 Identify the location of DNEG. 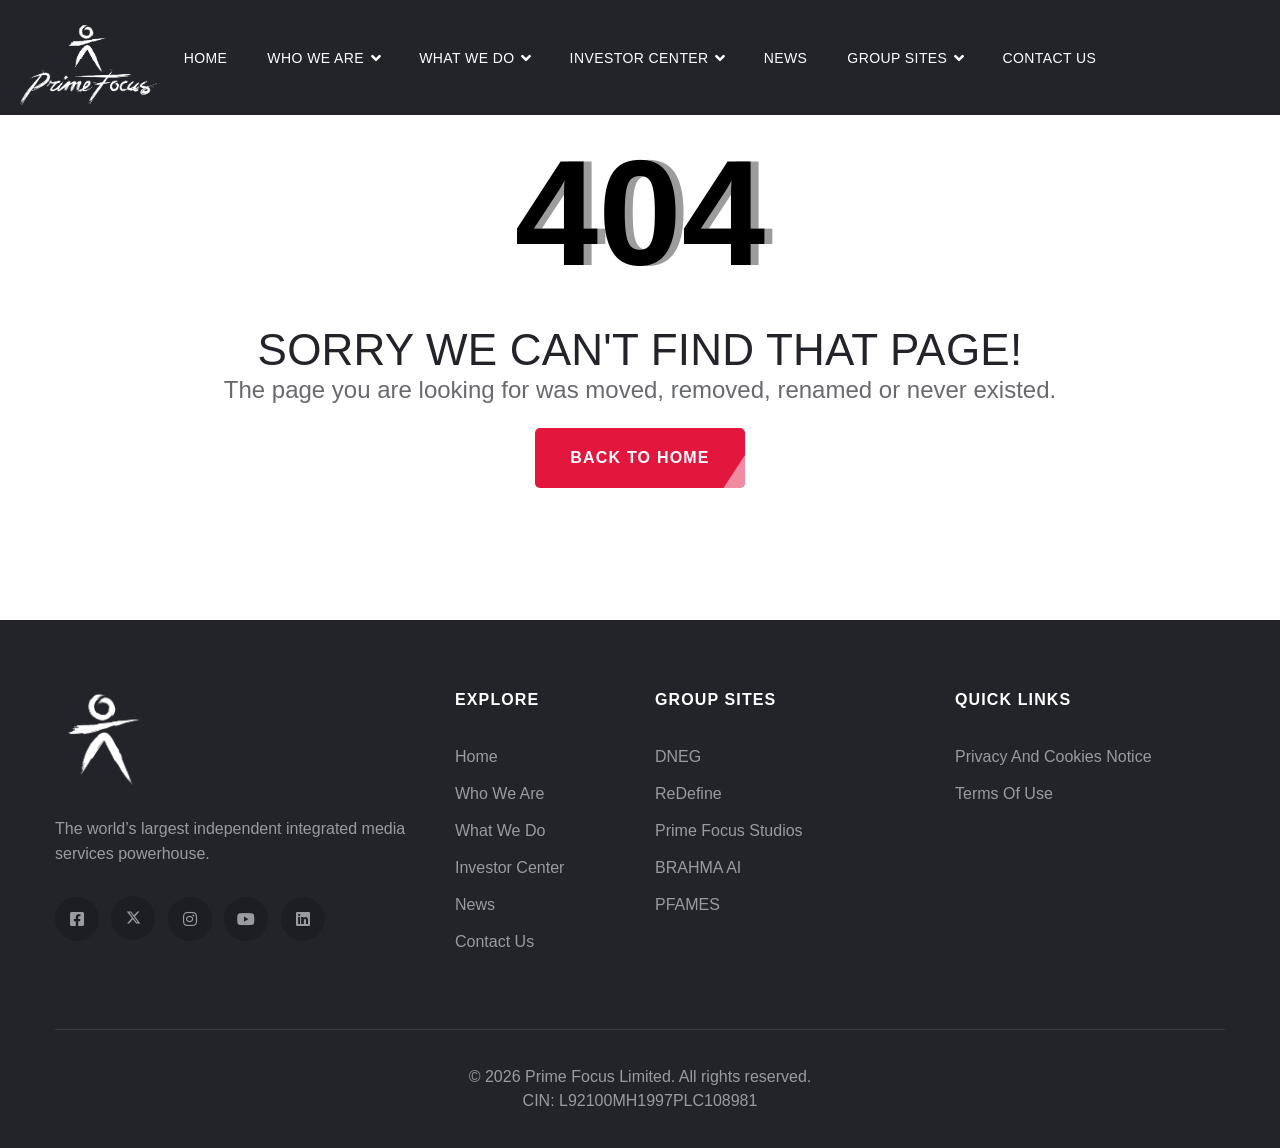
(678, 756).